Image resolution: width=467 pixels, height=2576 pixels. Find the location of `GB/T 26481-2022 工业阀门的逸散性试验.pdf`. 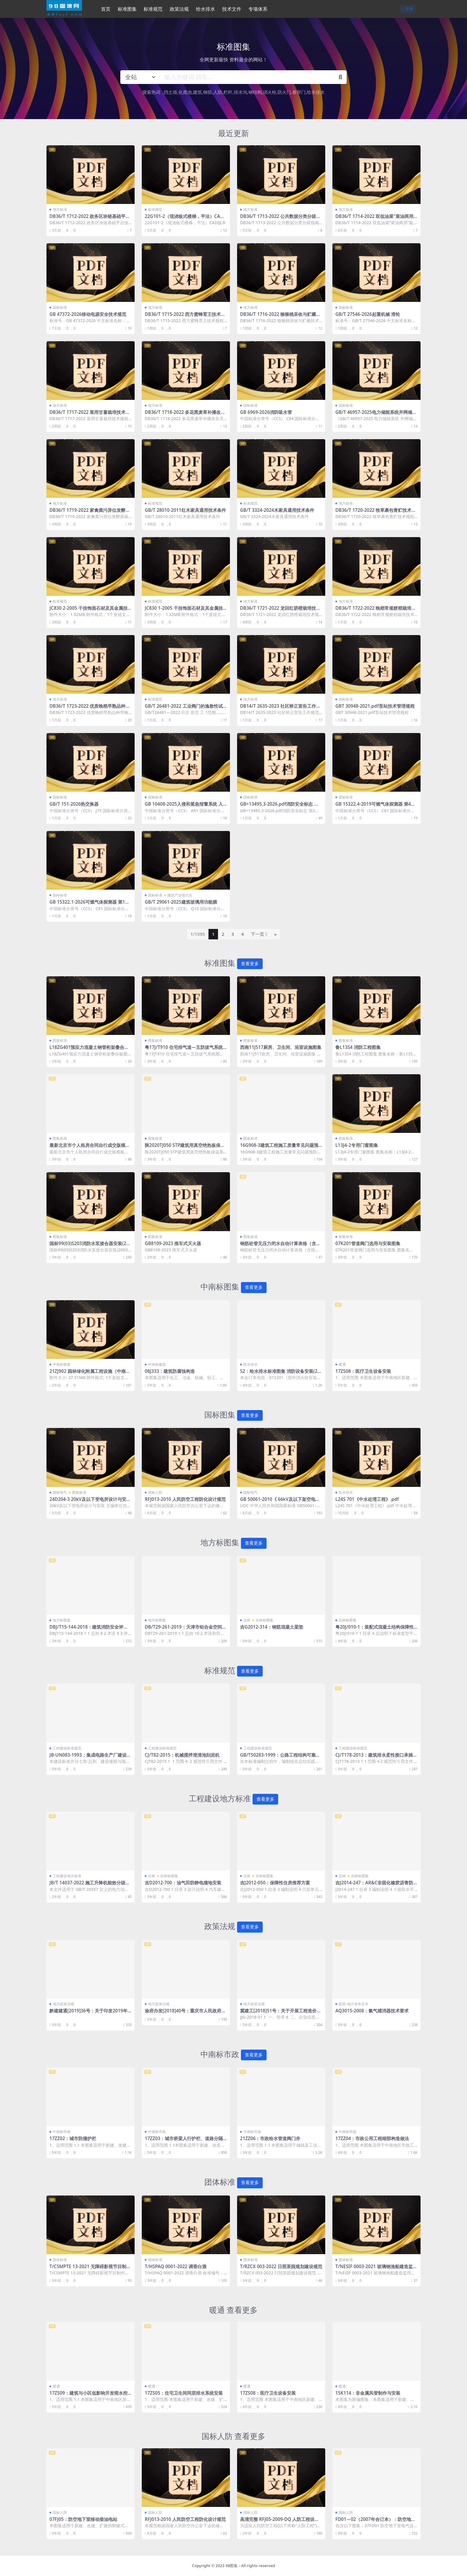

GB/T 26481-2022 工业阀门的逸散性试验.pdf is located at coordinates (184, 708).